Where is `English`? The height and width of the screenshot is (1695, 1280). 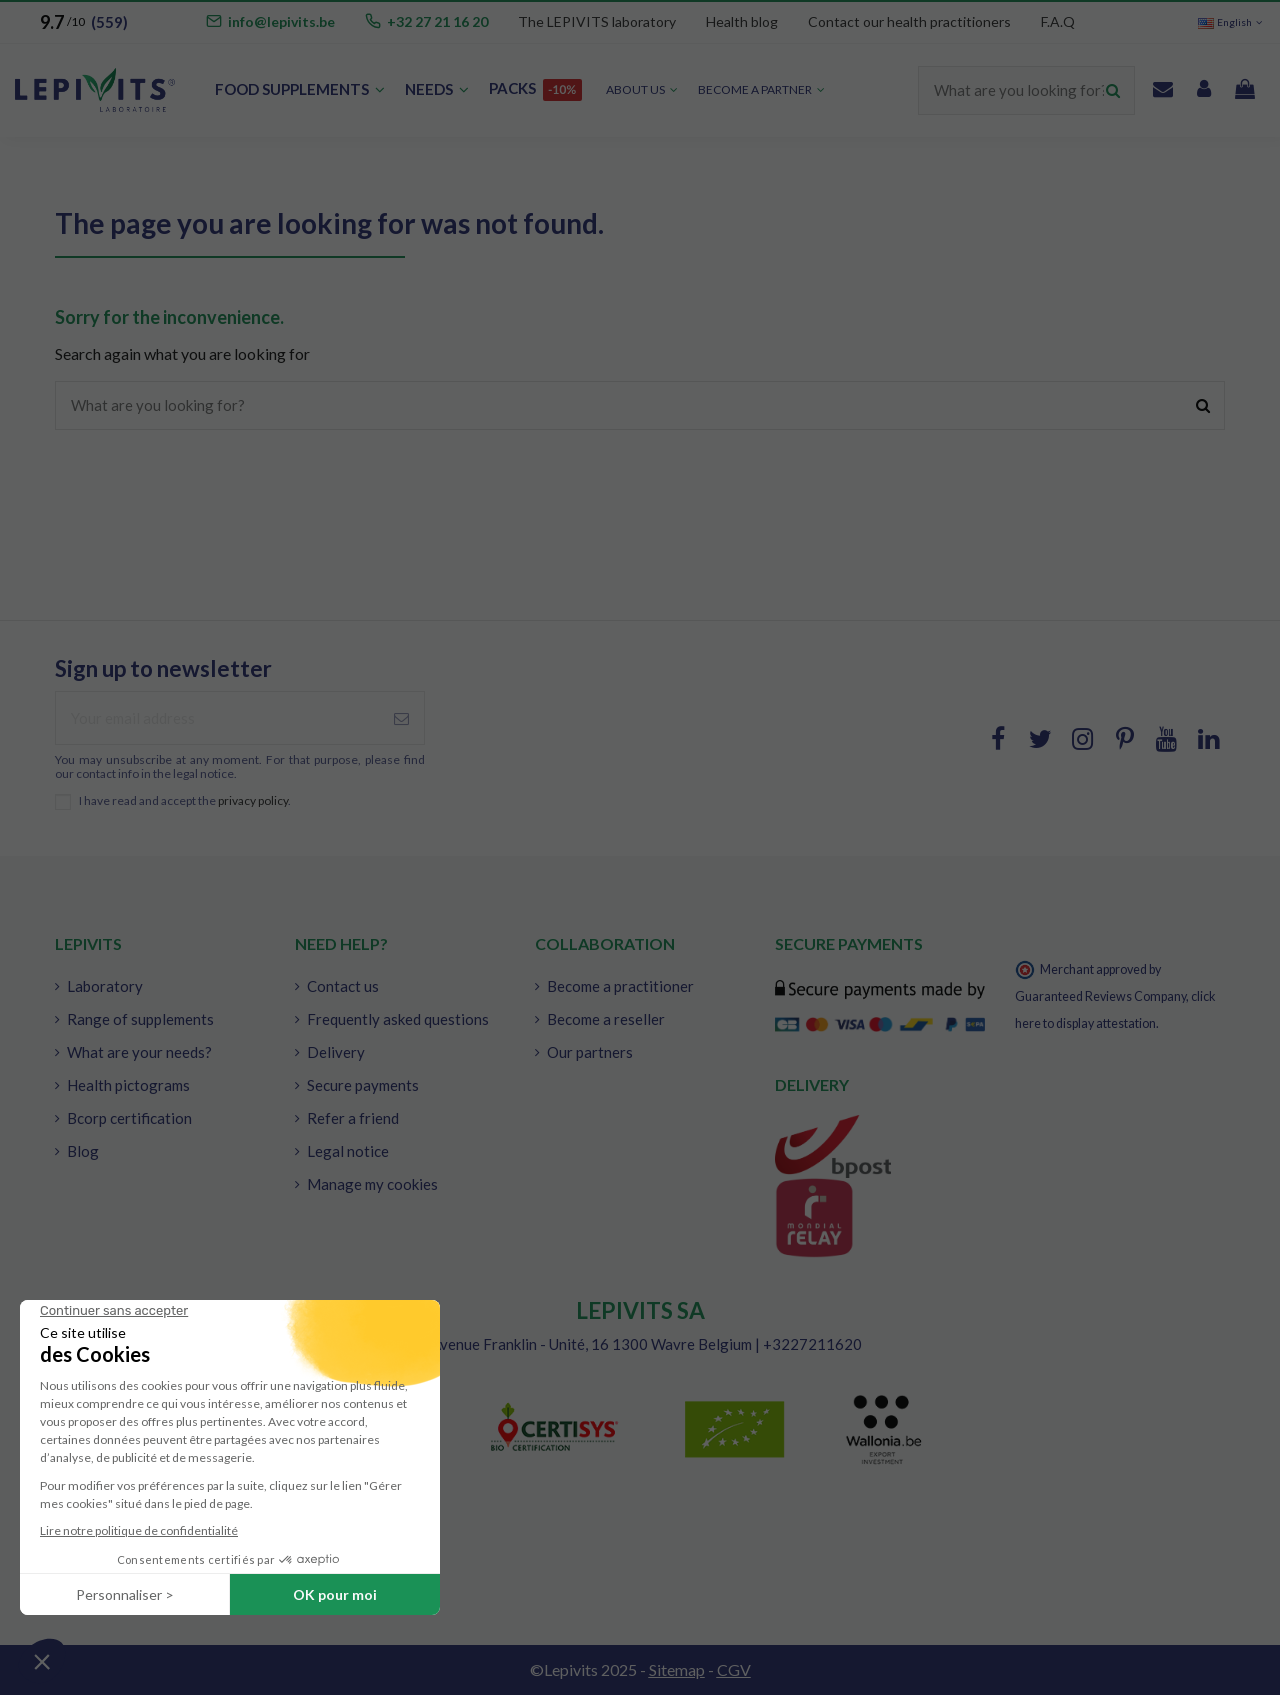 English is located at coordinates (1231, 22).